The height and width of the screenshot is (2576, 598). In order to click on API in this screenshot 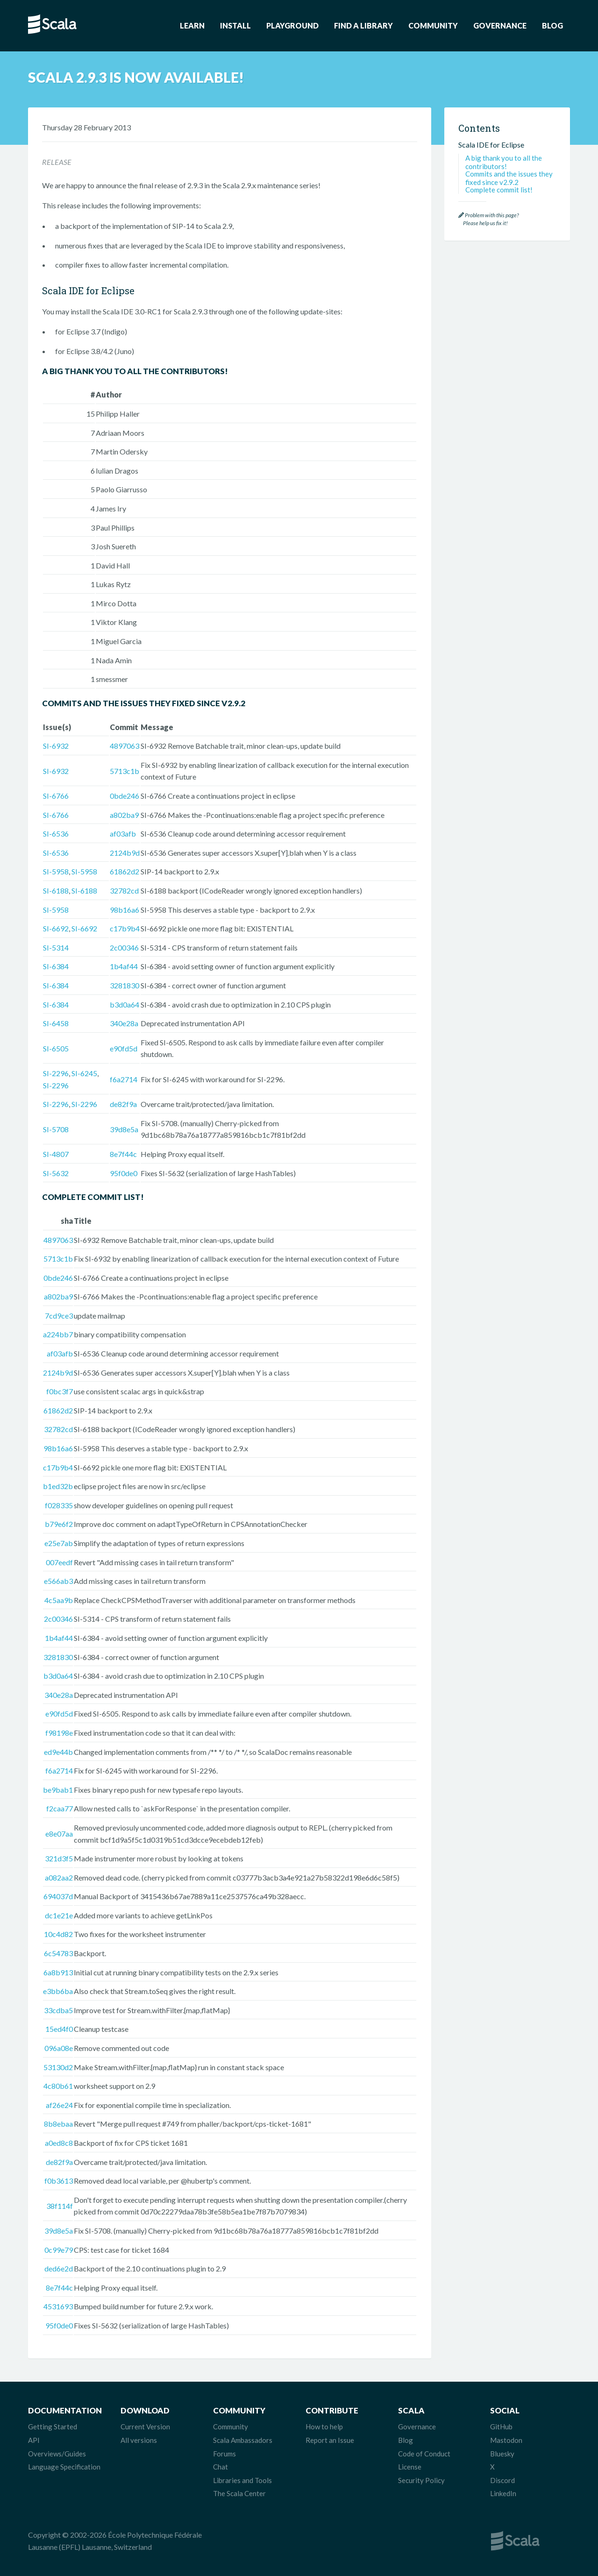, I will do `click(34, 2440)`.